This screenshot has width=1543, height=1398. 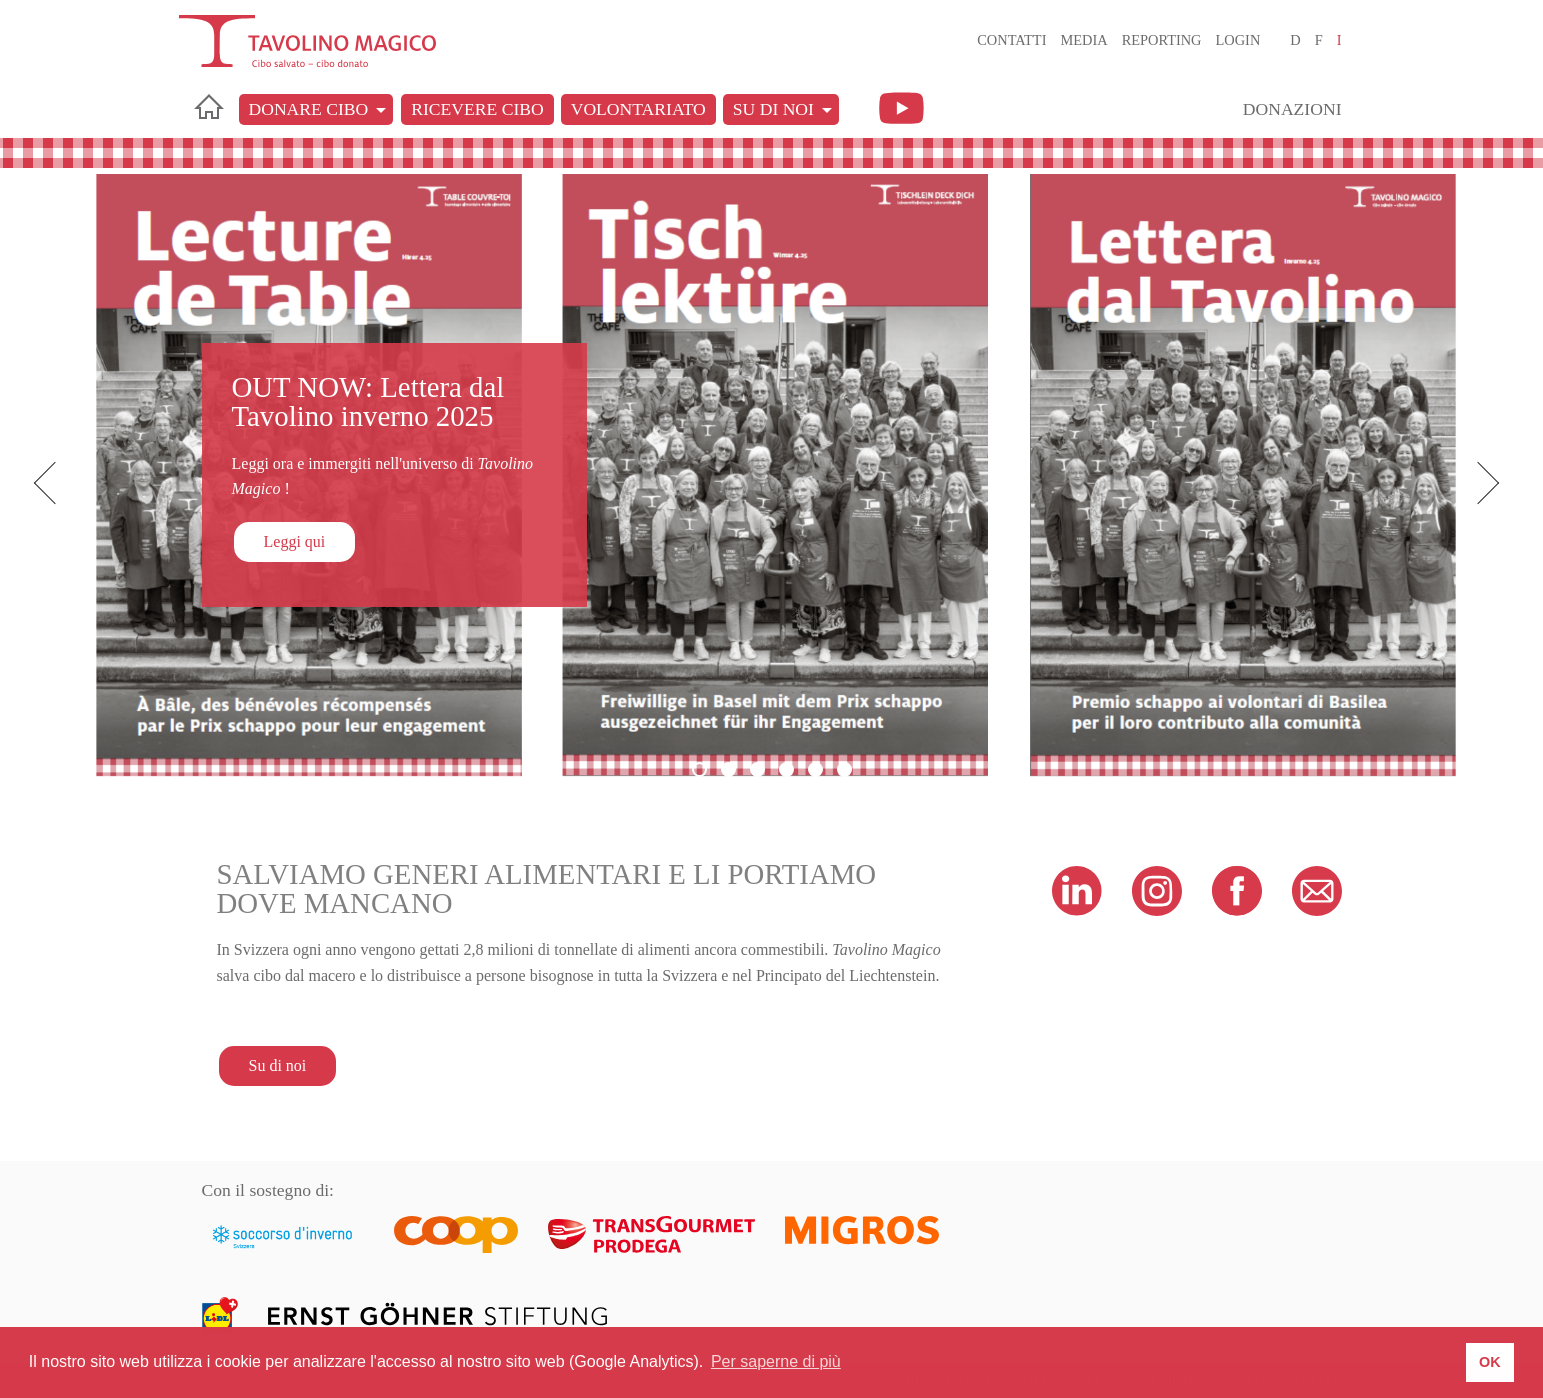 I want to click on Per saperne di più [button], so click(x=776, y=1361).